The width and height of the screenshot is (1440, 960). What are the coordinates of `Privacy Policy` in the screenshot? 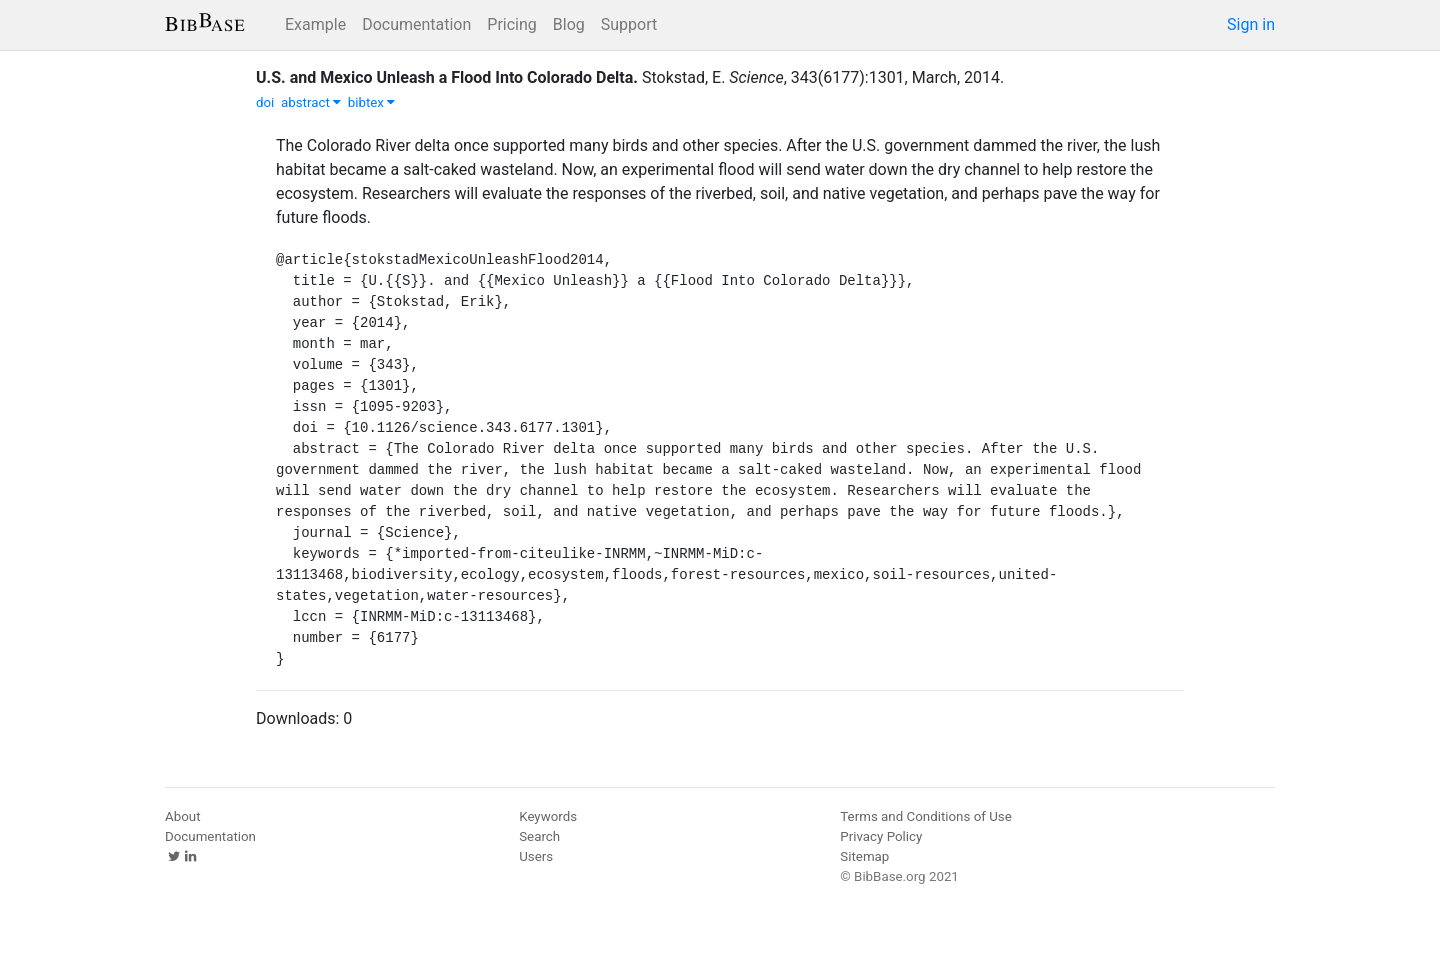 It's located at (881, 836).